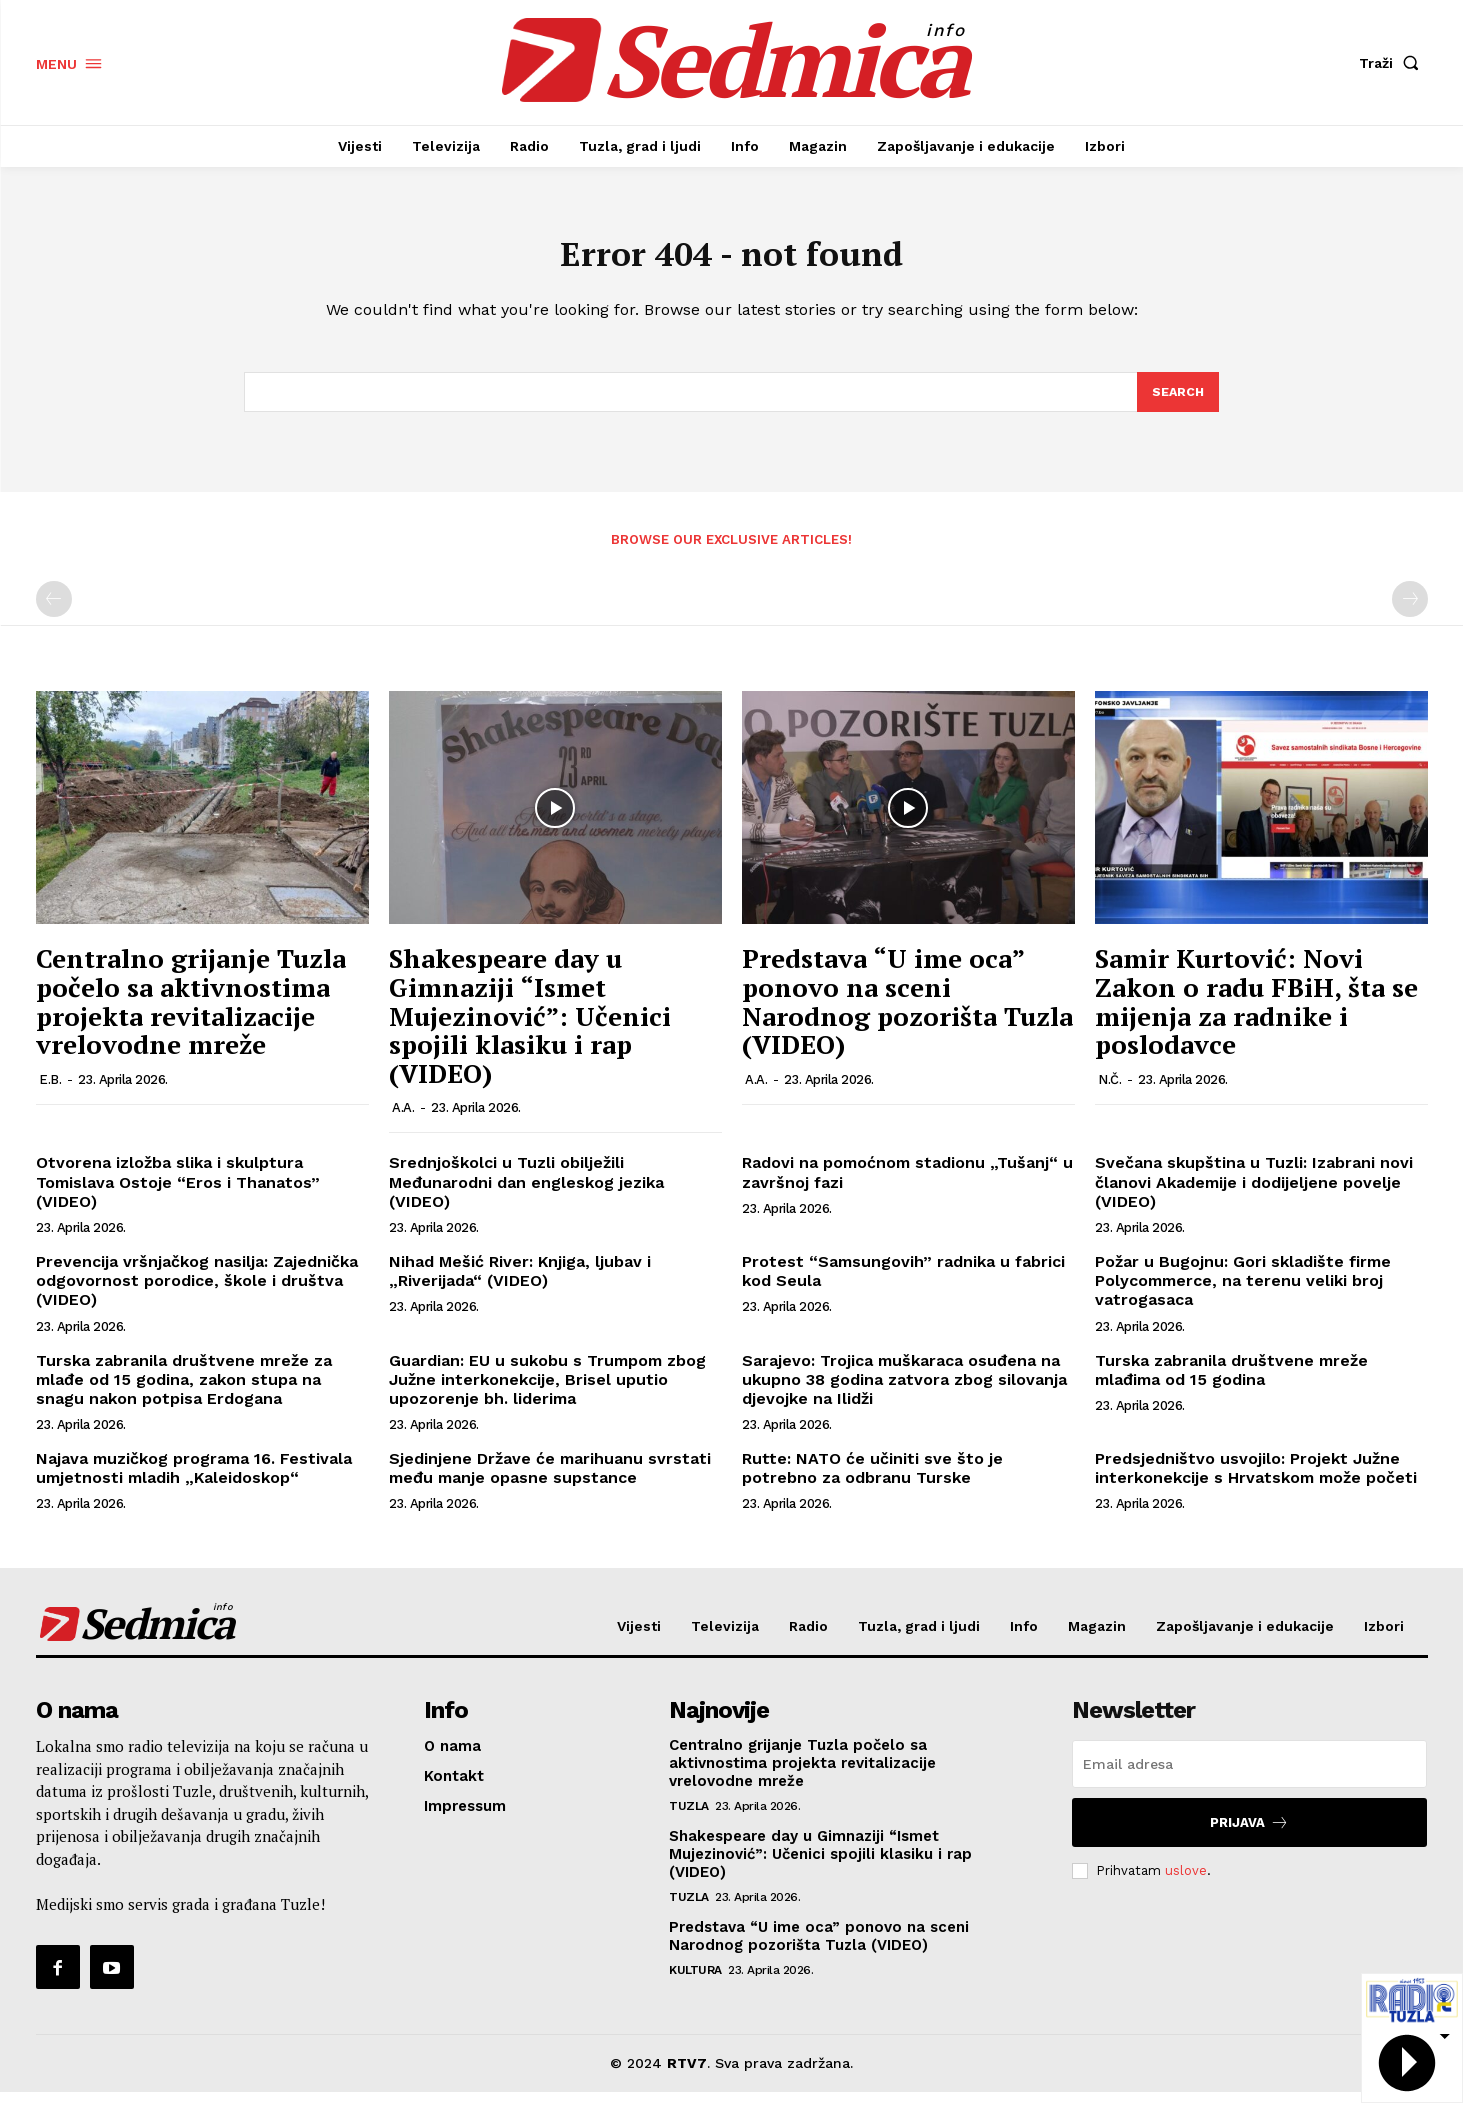 The width and height of the screenshot is (1463, 2103). What do you see at coordinates (872, 1479) in the screenshot?
I see `Rutte: NATO će učiniti sve što je potrebno za odbranu Turske` at bounding box center [872, 1479].